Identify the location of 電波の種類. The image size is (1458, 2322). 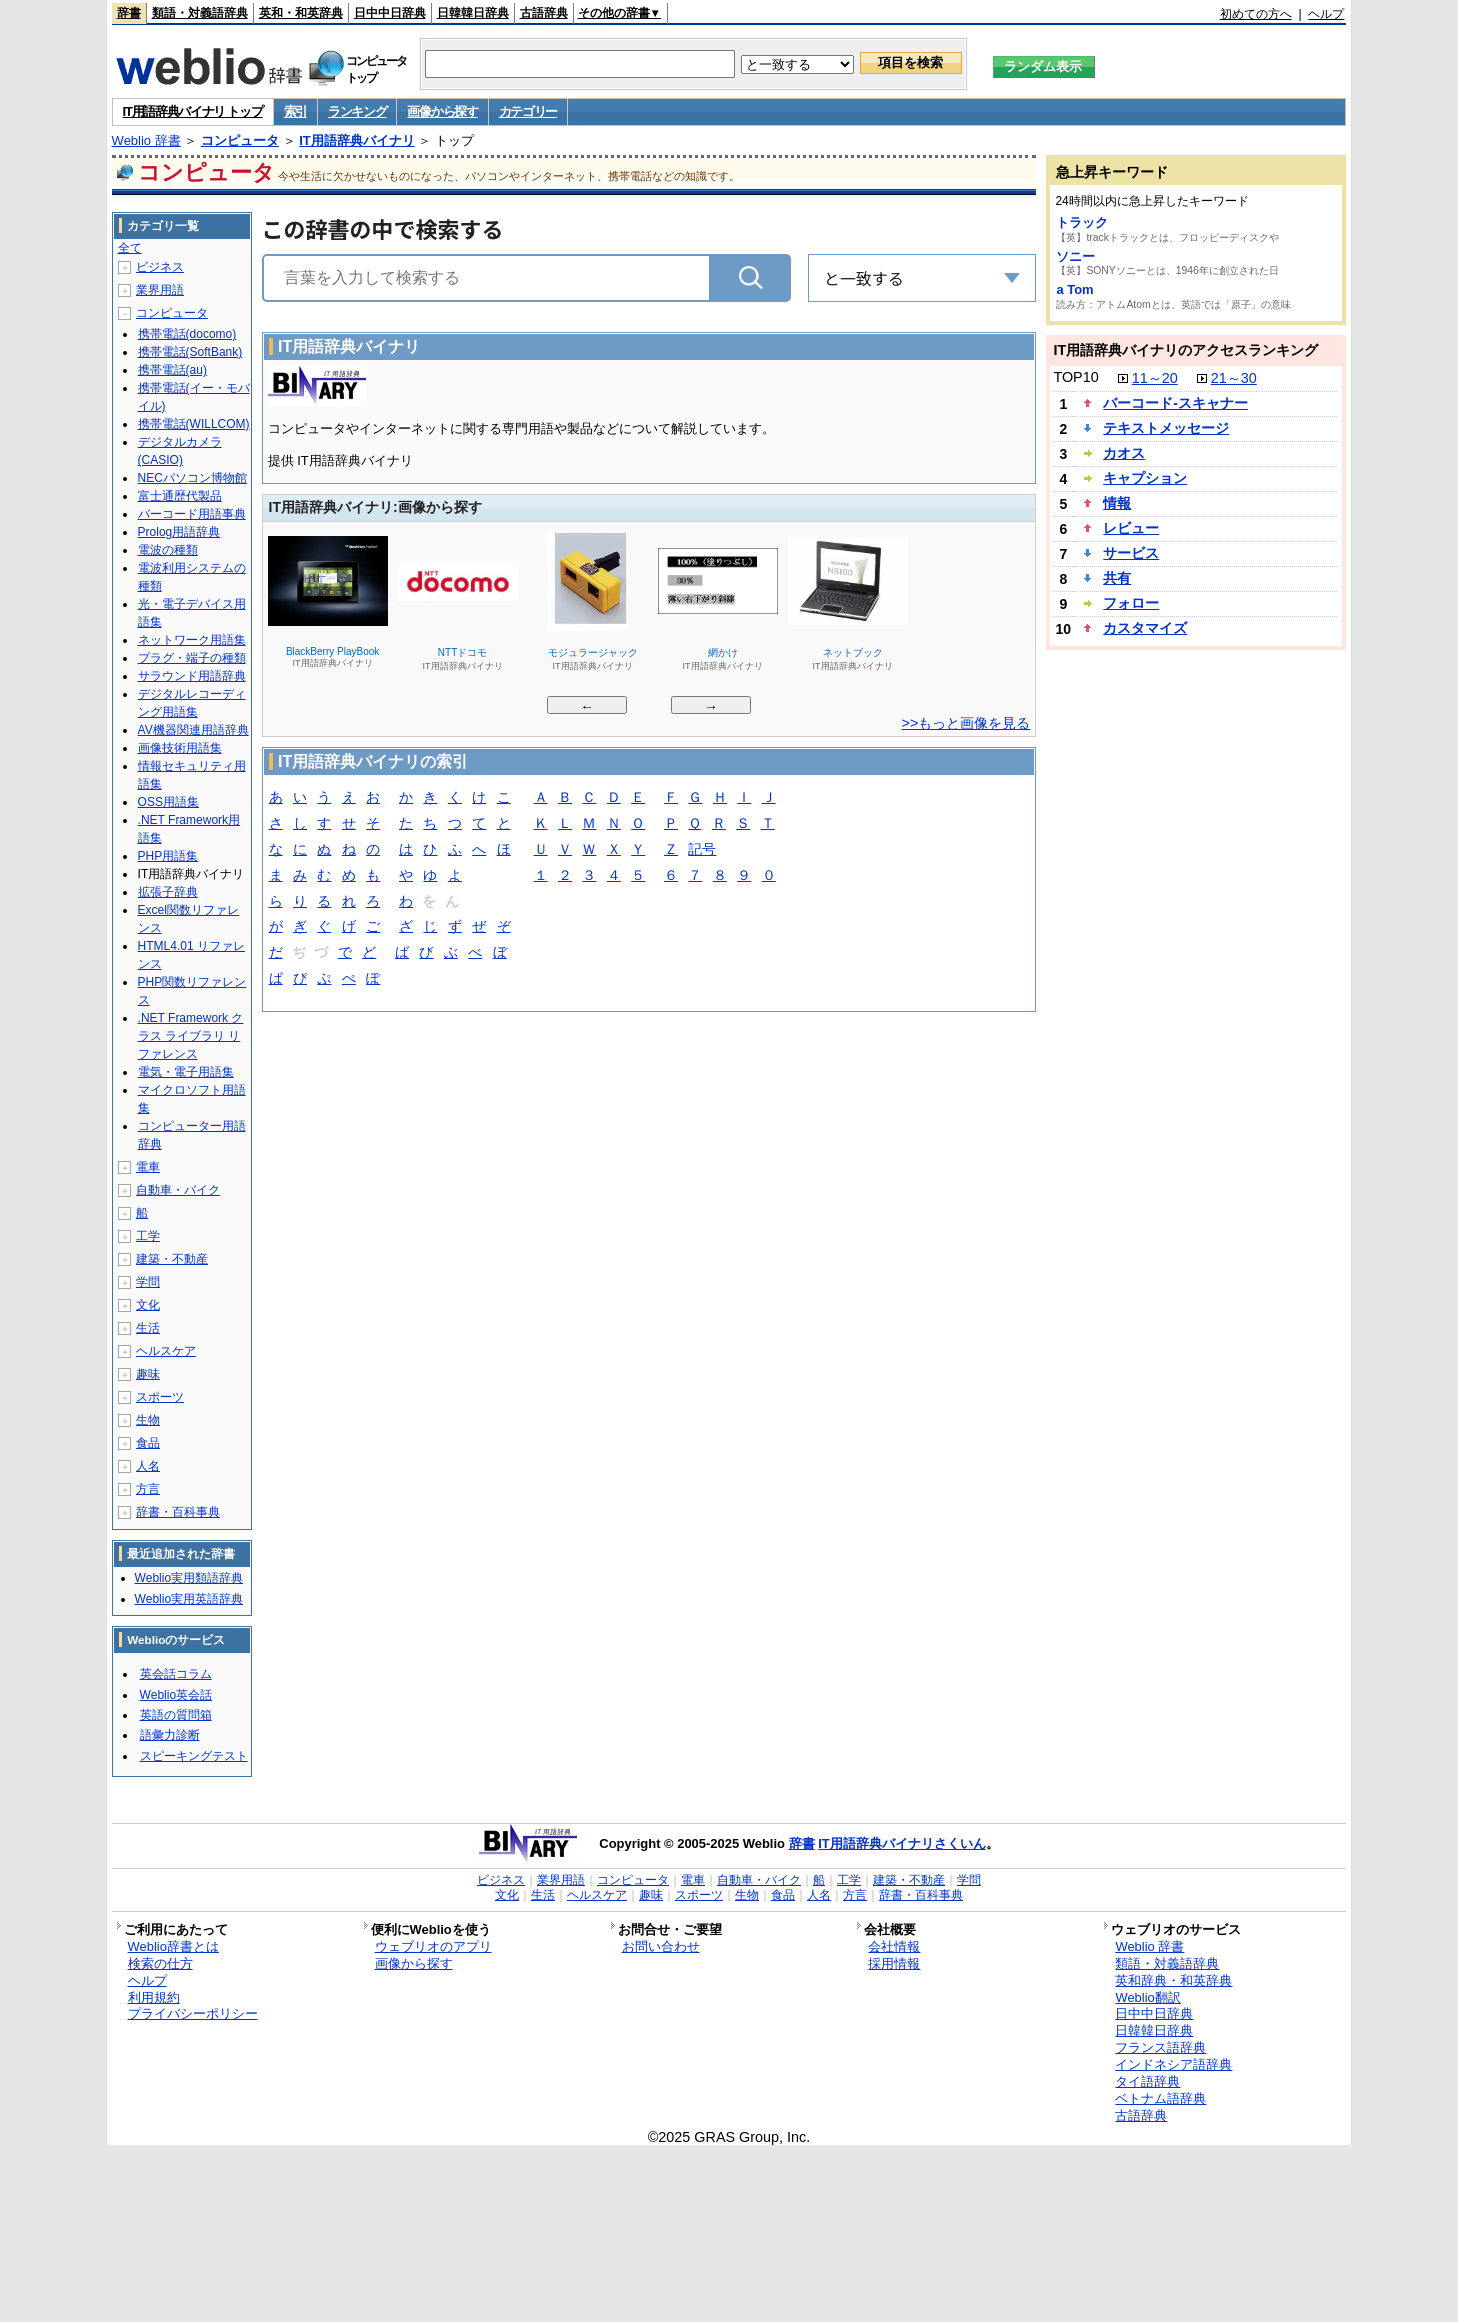
(168, 550).